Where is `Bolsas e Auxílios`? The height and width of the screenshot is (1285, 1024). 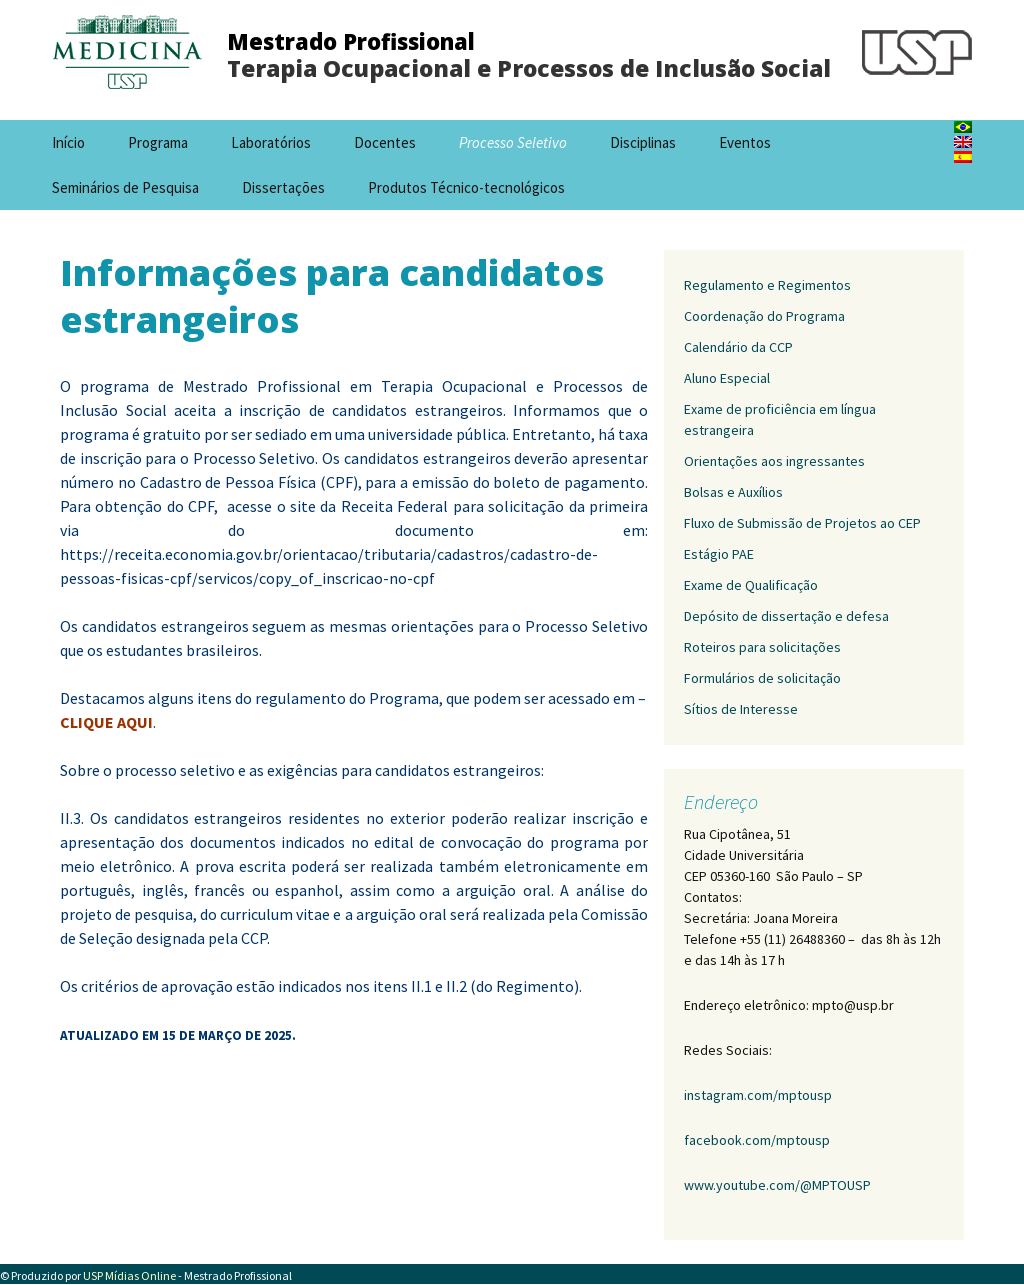
Bolsas e Auxílios is located at coordinates (733, 492).